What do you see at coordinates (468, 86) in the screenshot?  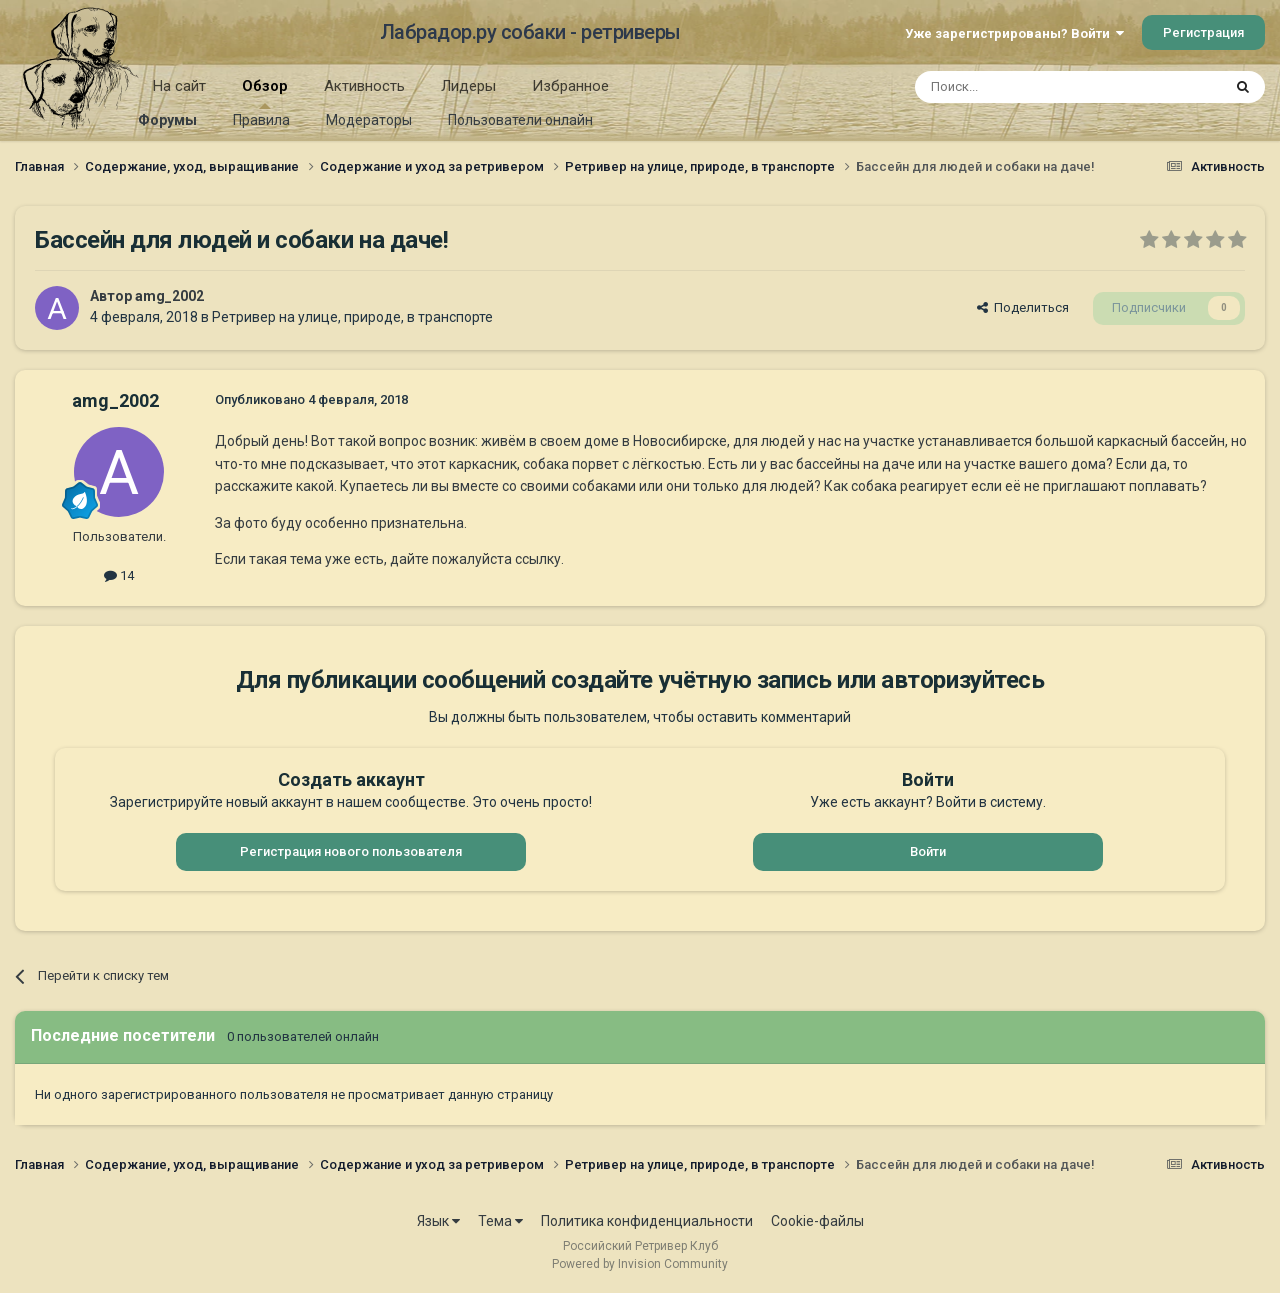 I see `Лидеры` at bounding box center [468, 86].